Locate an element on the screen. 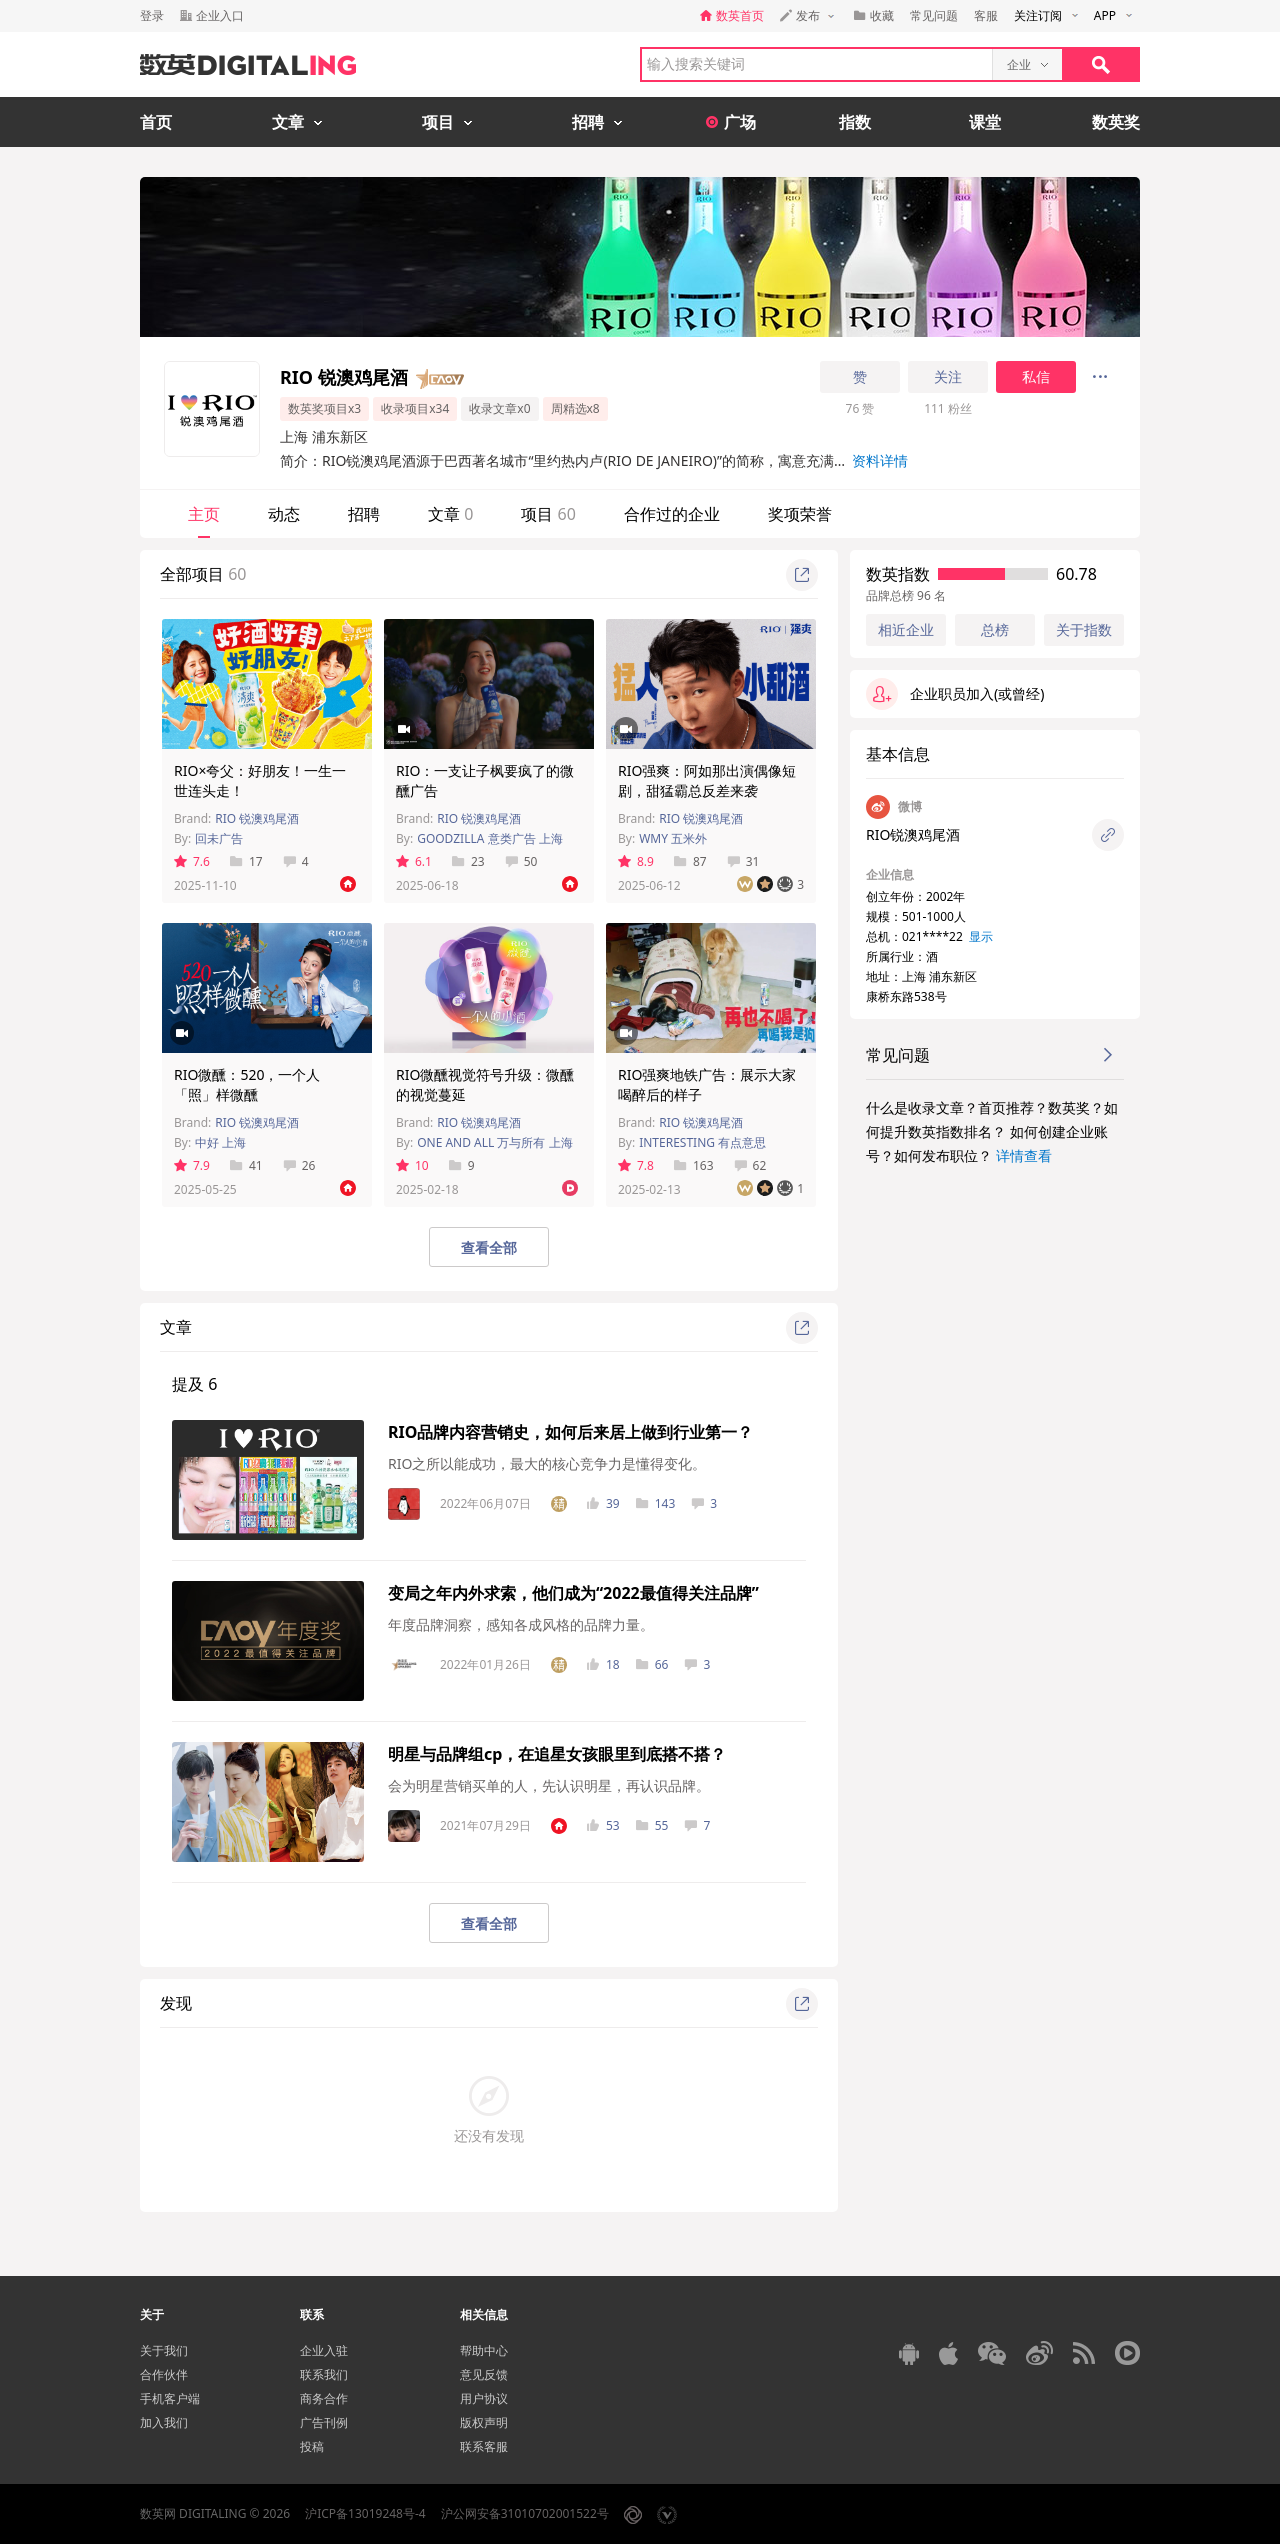 The width and height of the screenshot is (1280, 2544). 关于指数 is located at coordinates (1084, 629).